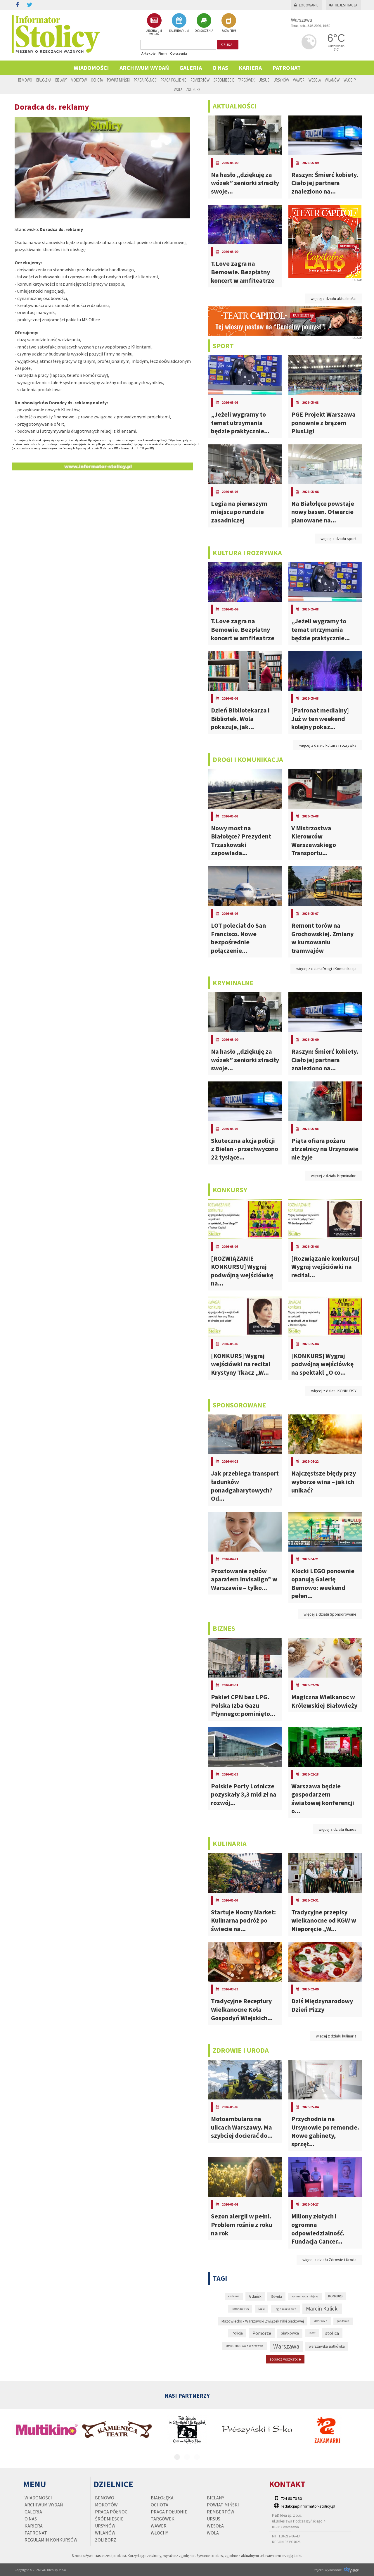  Describe the element at coordinates (220, 67) in the screenshot. I see `O nas` at that location.